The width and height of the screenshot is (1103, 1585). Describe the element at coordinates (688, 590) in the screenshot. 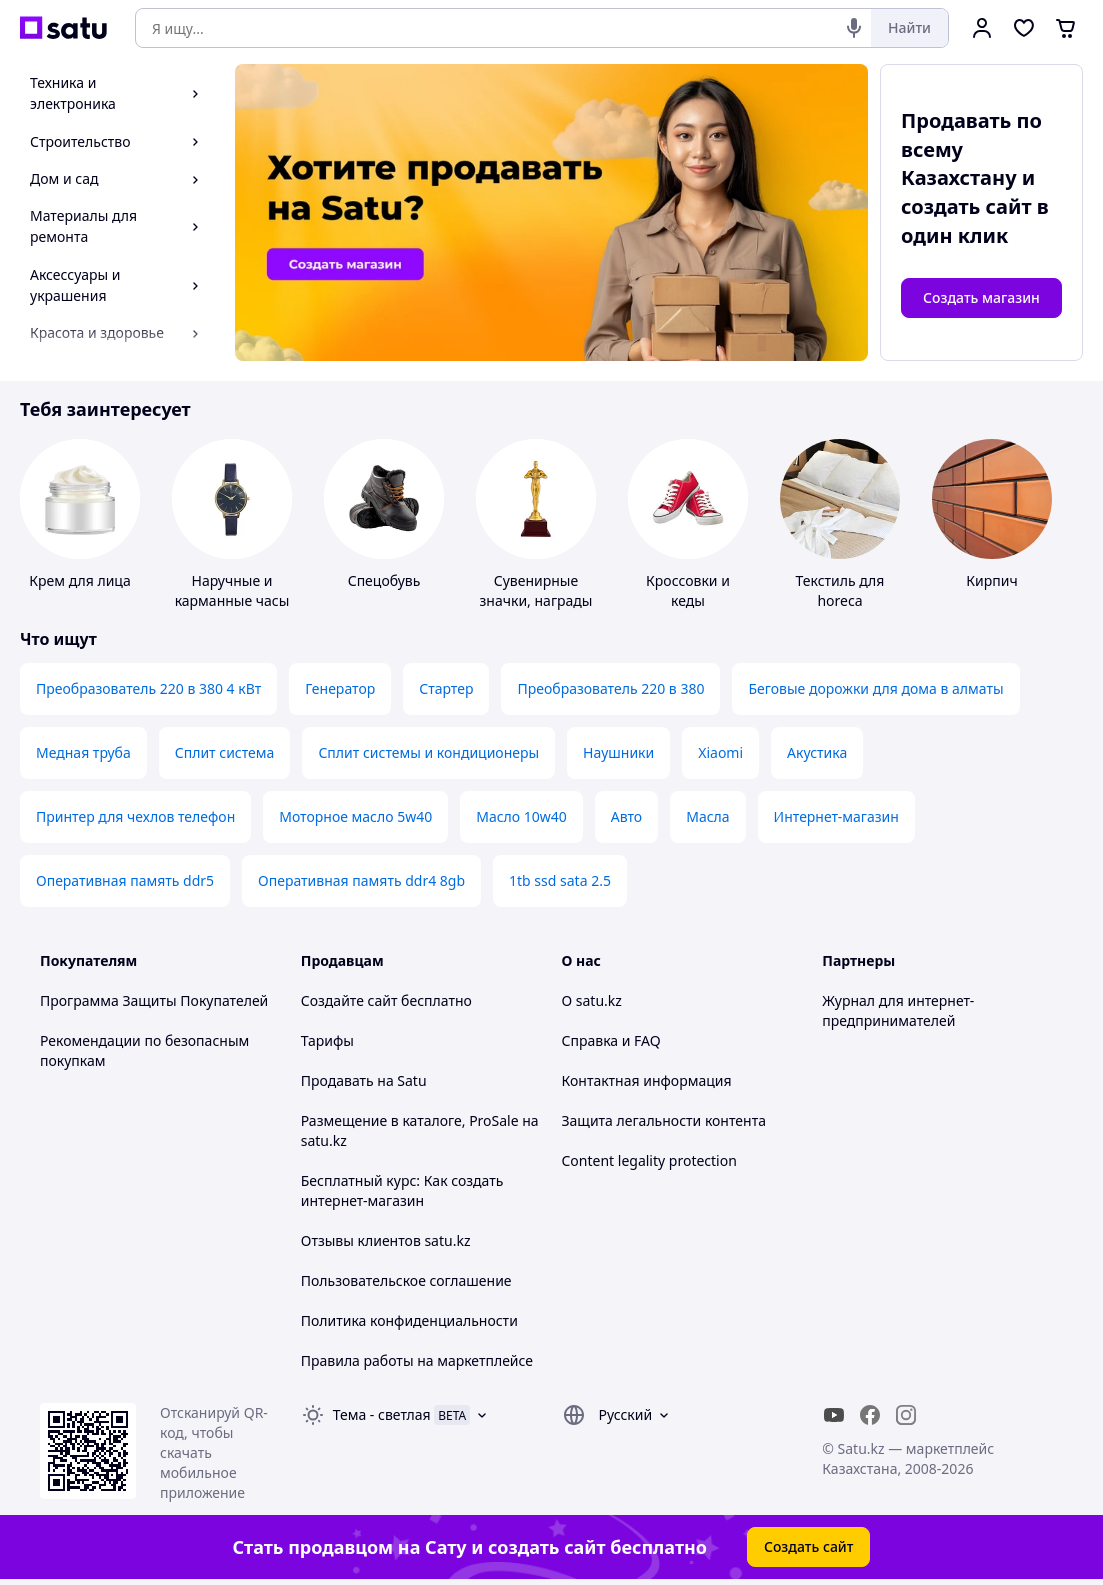

I see `Кроссовки и кеды` at that location.